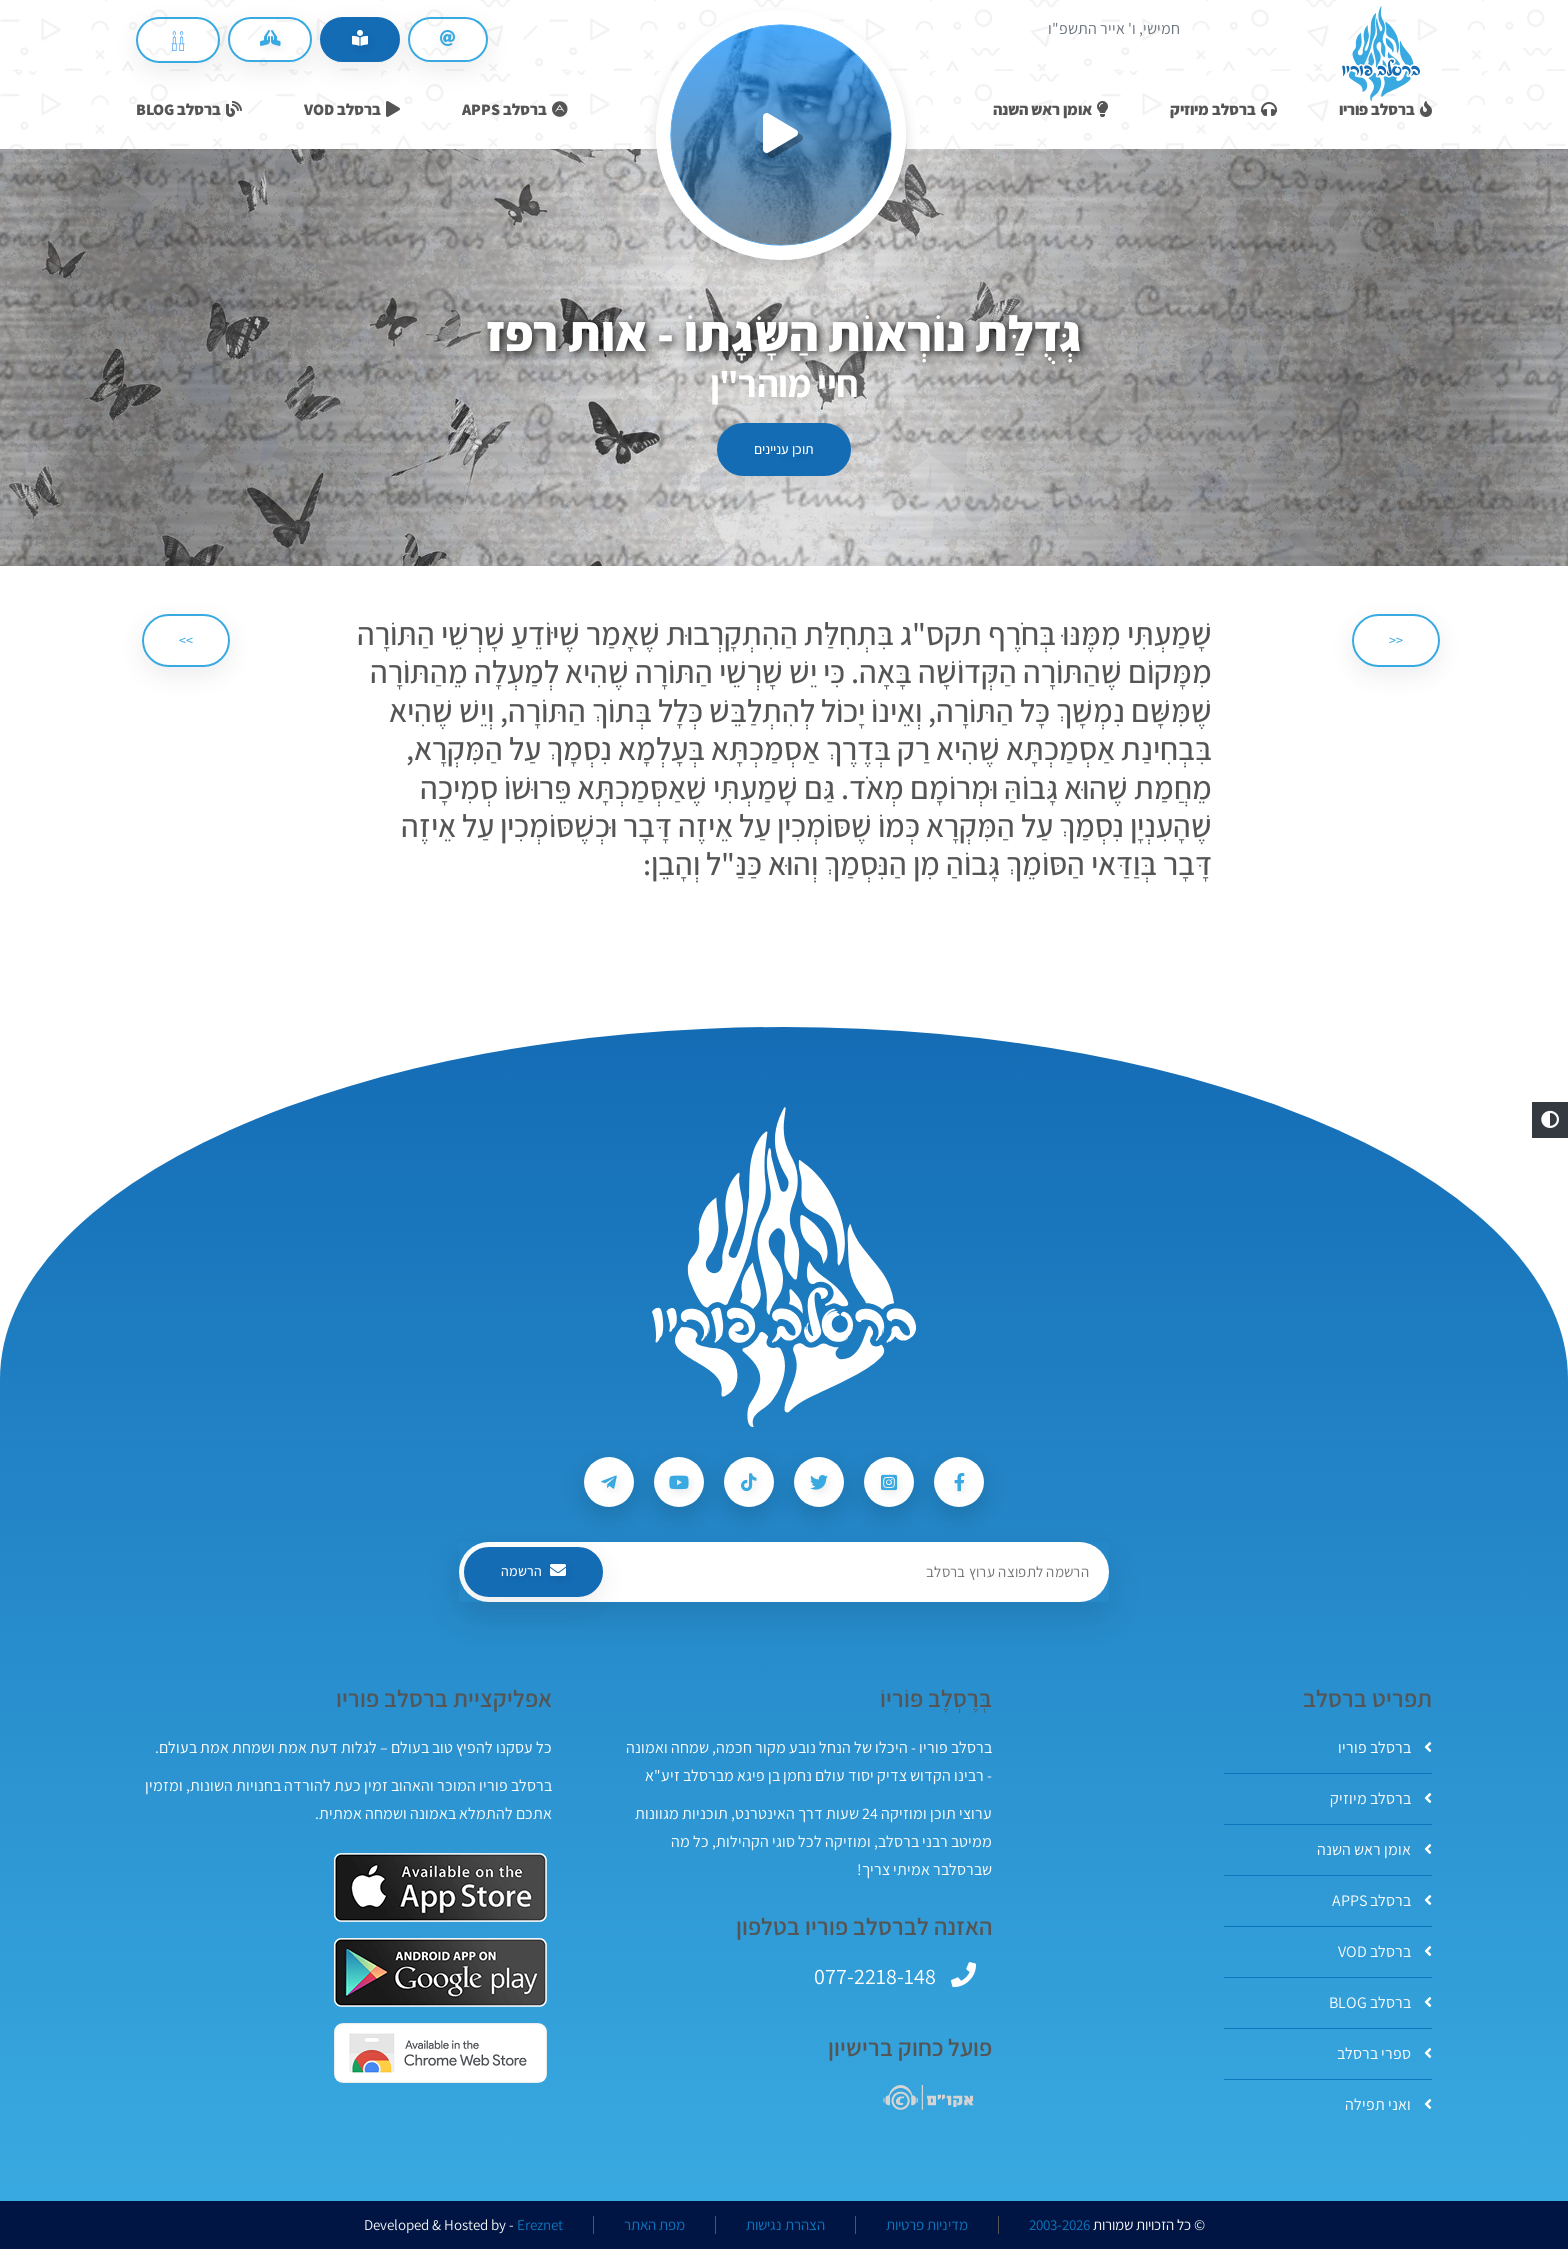 The height and width of the screenshot is (2249, 1568). Describe the element at coordinates (679, 1482) in the screenshot. I see `[עקבו אחרי ברסלב פוריו ב-Youtube]` at that location.